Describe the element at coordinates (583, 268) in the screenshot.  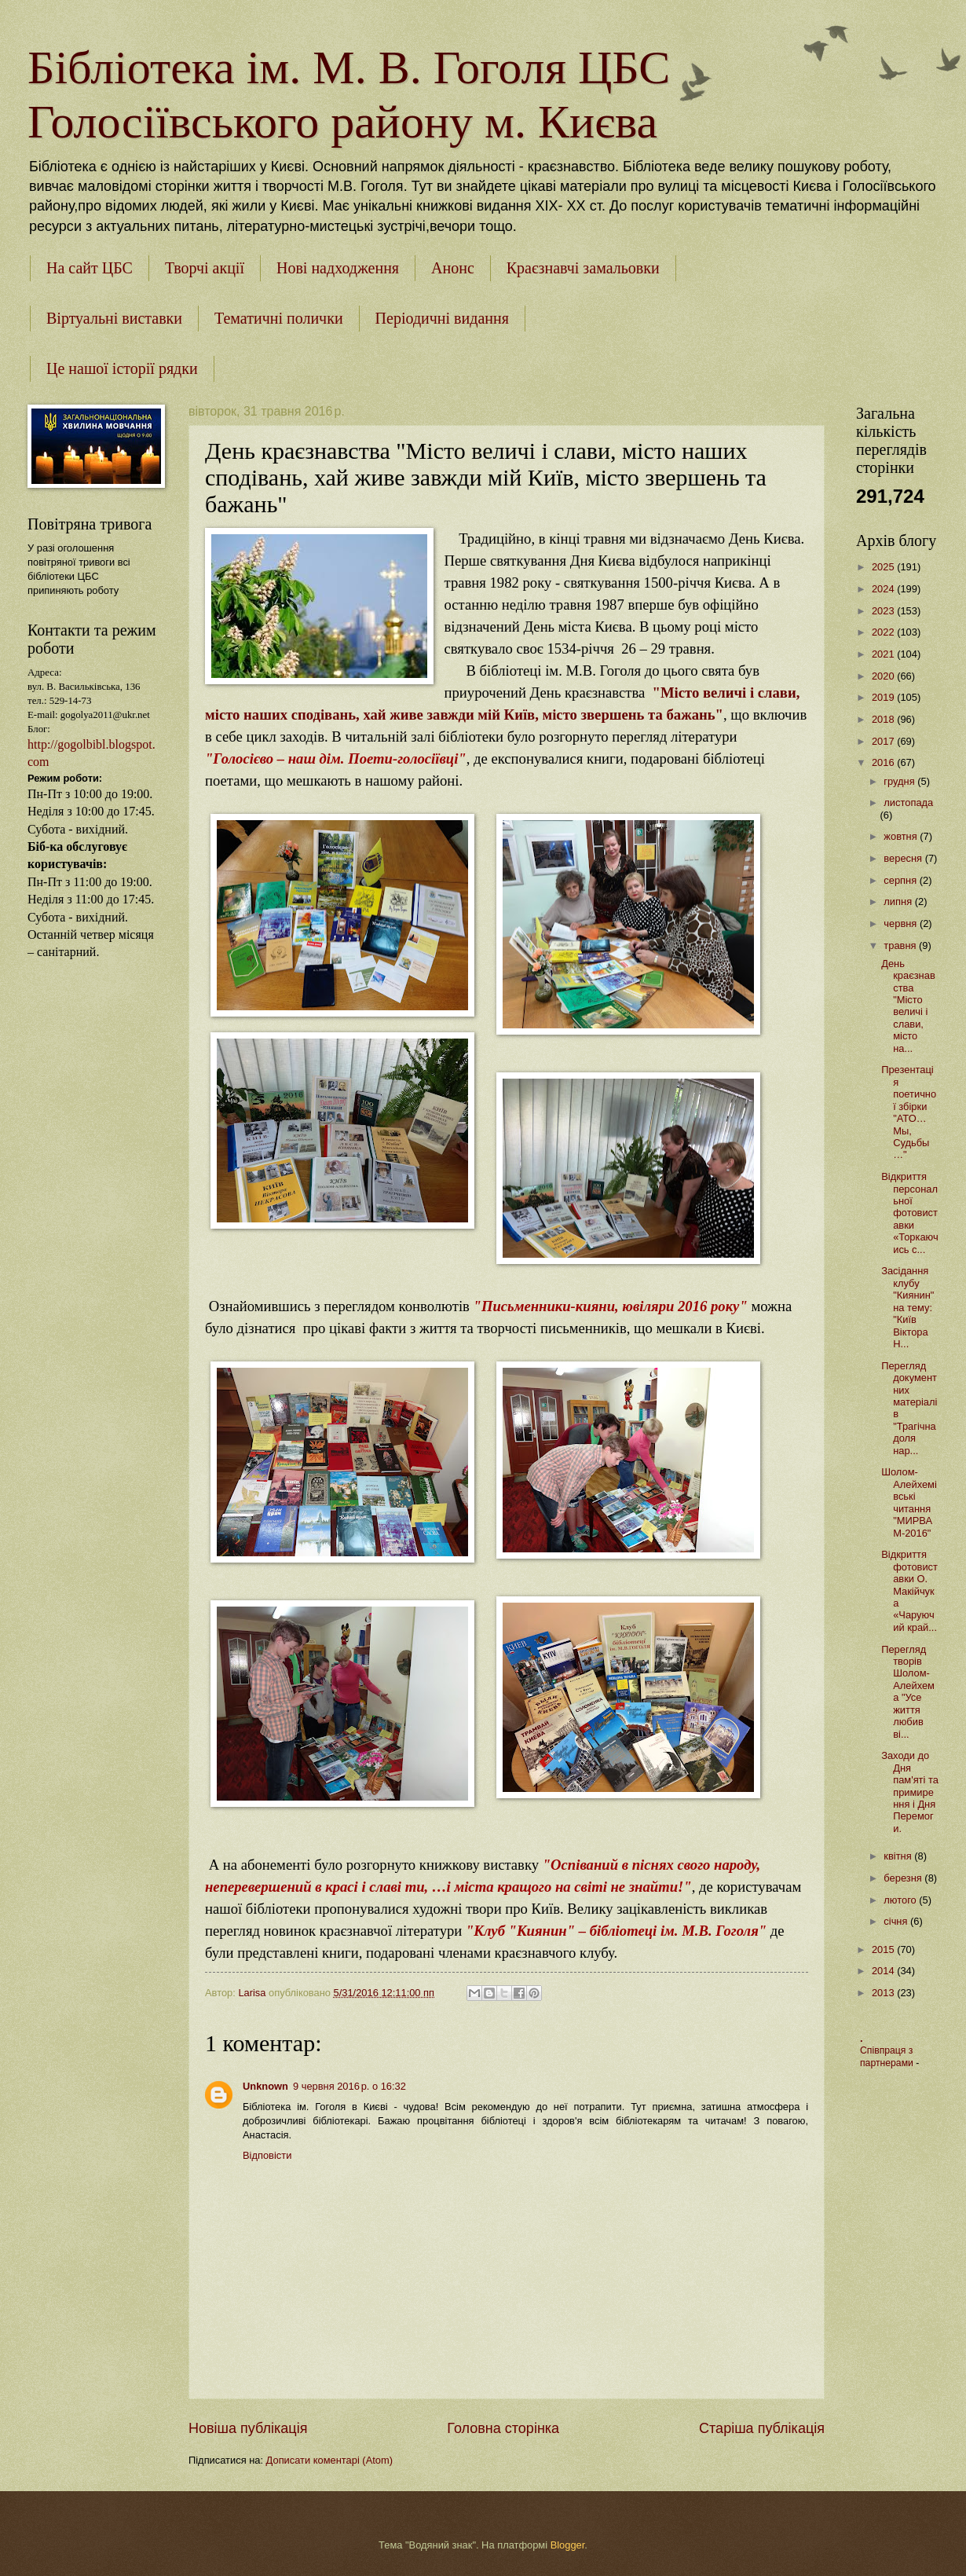
I see `Краєзнавчі замальовки` at that location.